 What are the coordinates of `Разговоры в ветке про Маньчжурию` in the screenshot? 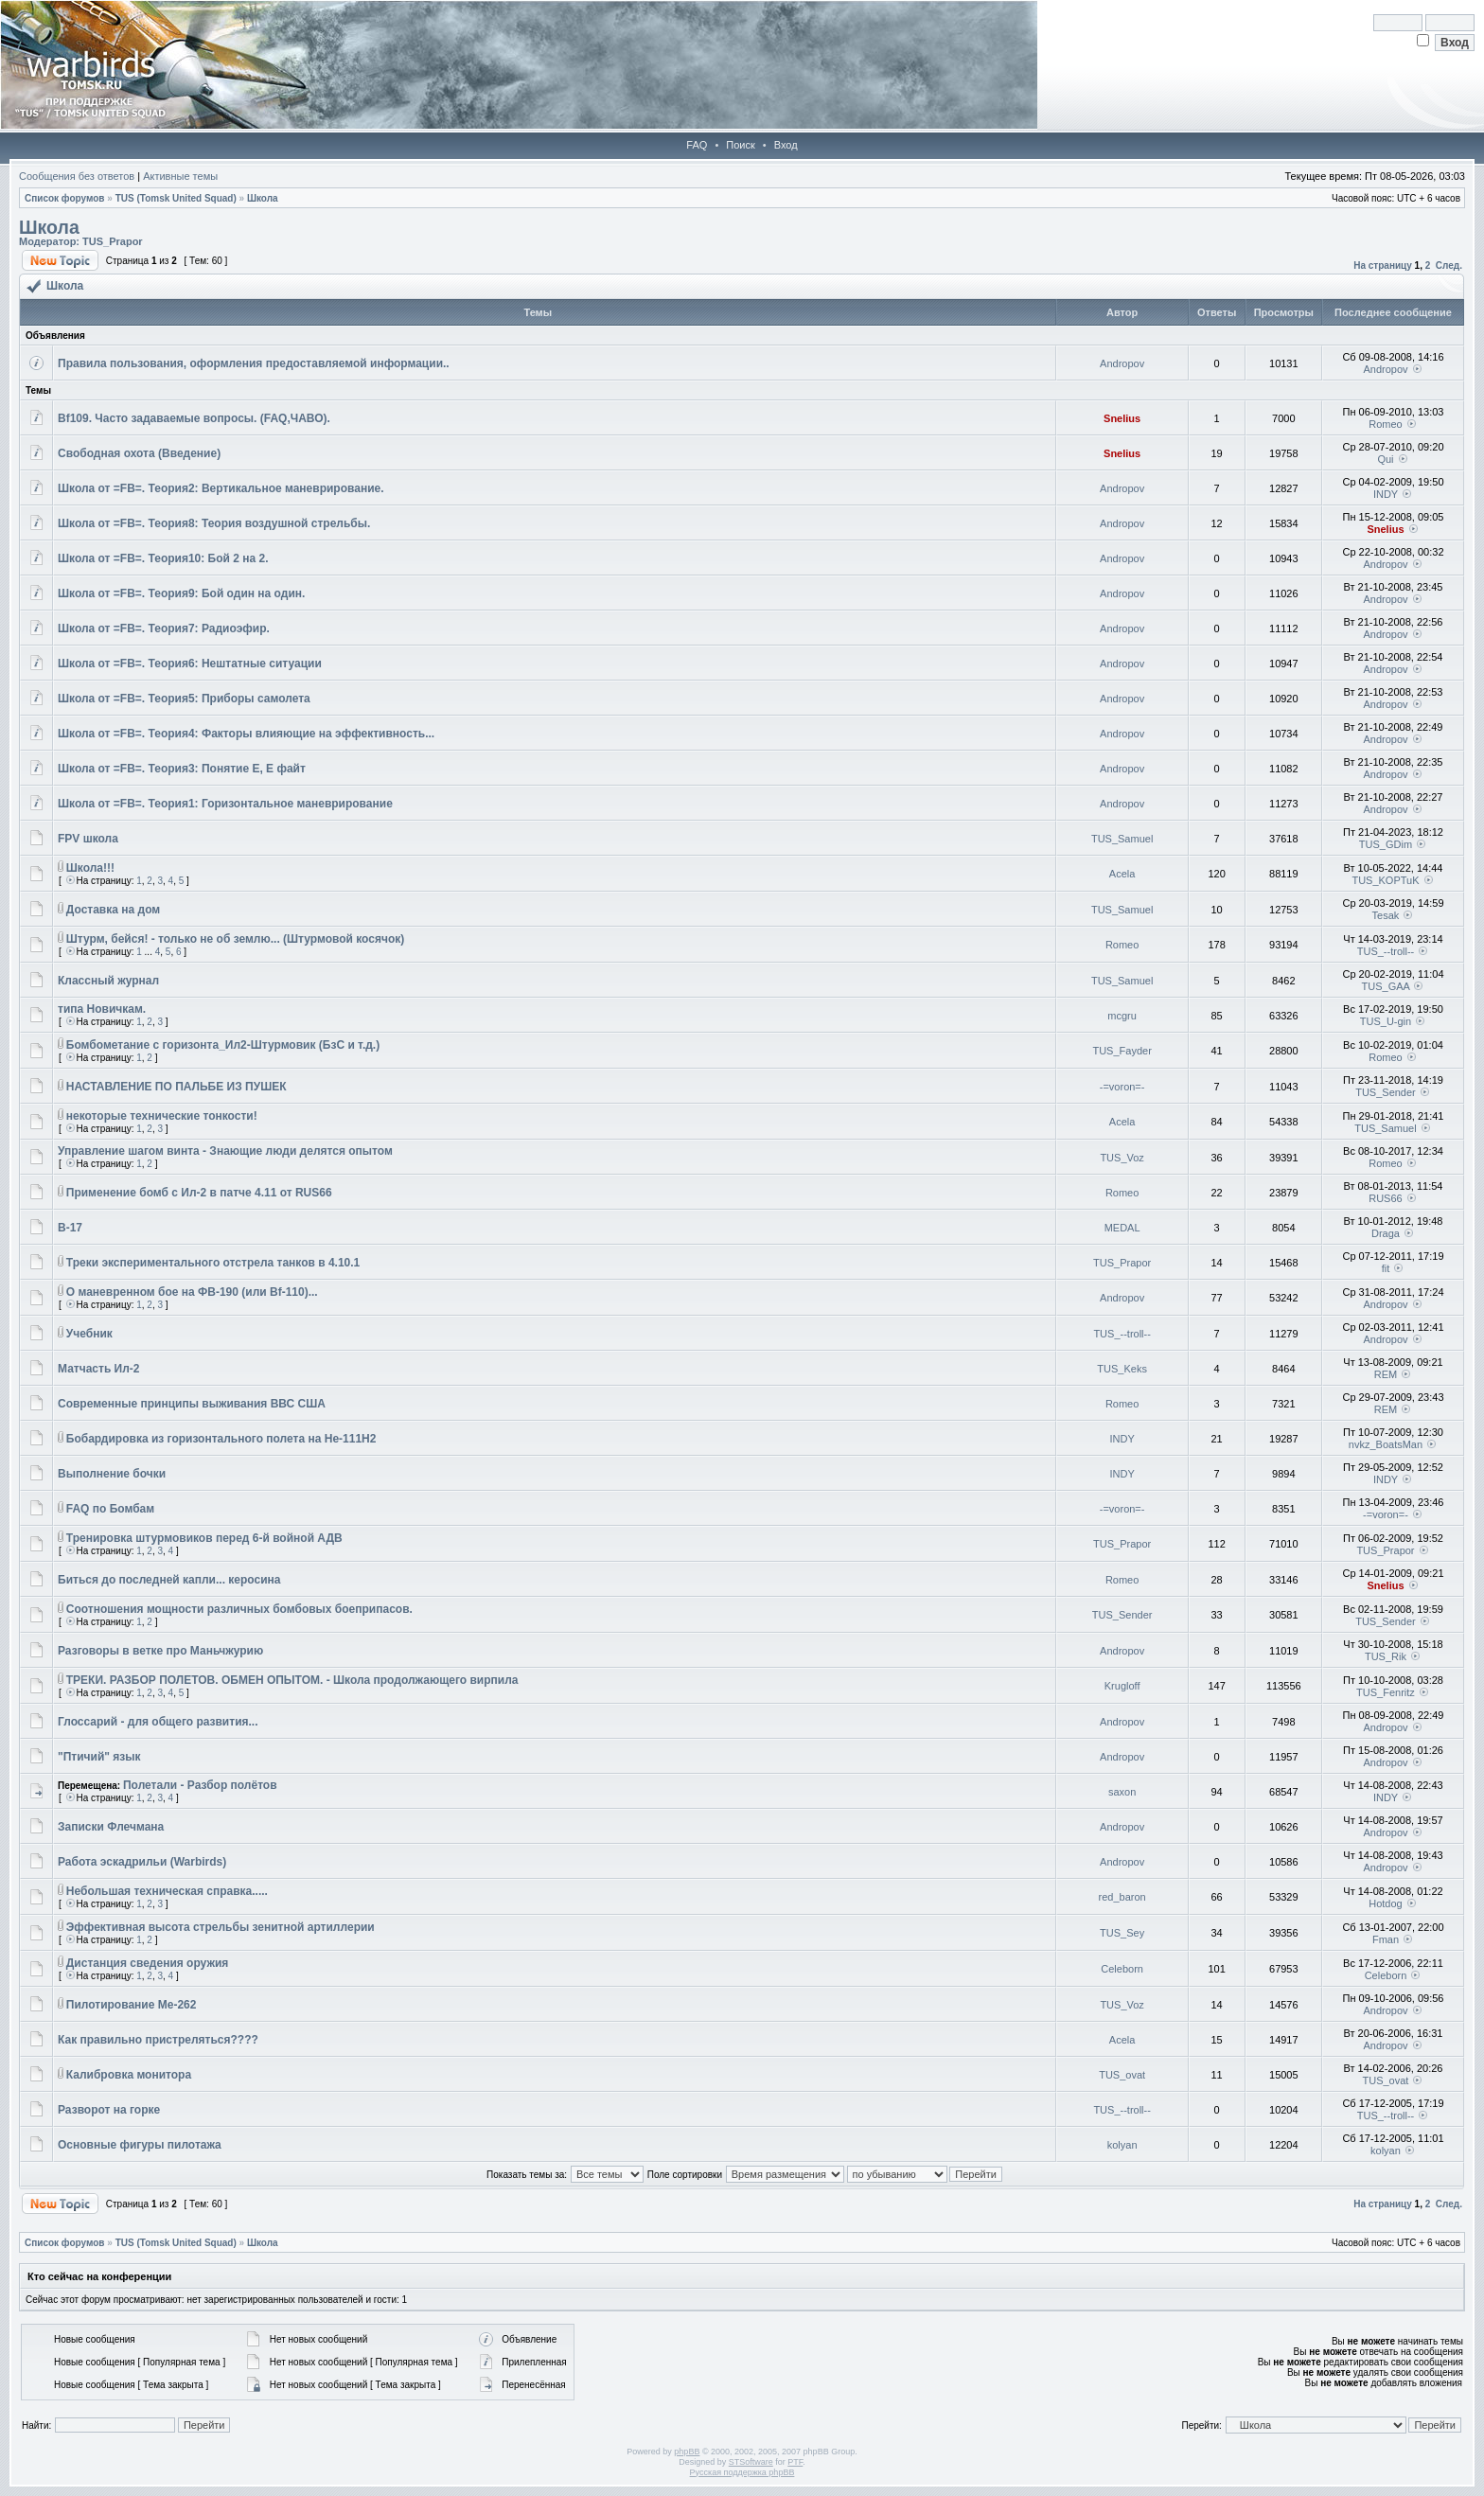 It's located at (160, 1650).